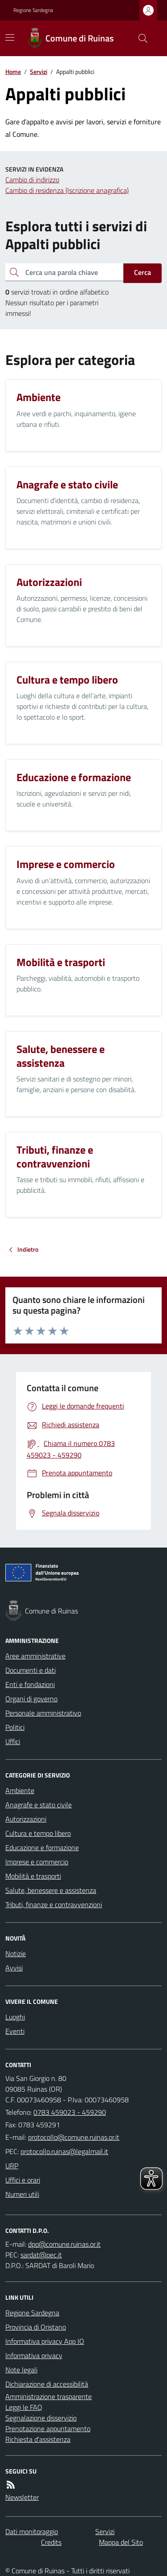 This screenshot has width=167, height=2576. What do you see at coordinates (22, 2497) in the screenshot?
I see `Newsletter` at bounding box center [22, 2497].